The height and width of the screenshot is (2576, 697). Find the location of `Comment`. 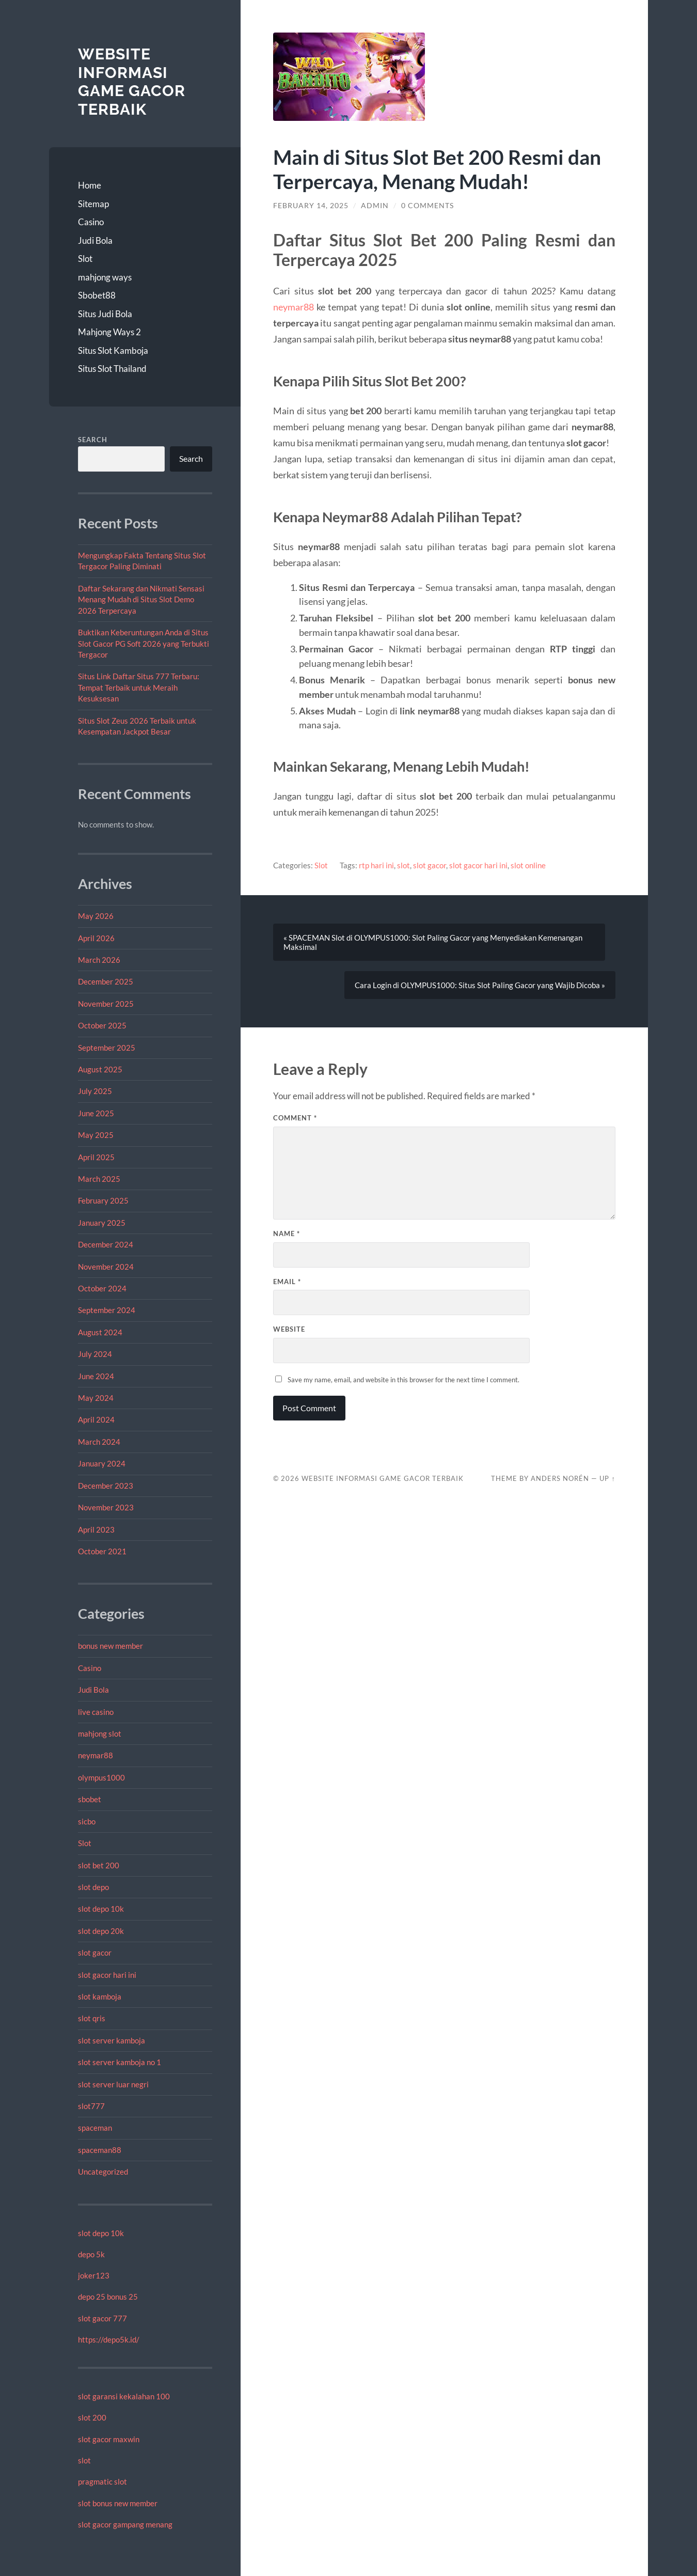

Comment is located at coordinates (295, 1118).